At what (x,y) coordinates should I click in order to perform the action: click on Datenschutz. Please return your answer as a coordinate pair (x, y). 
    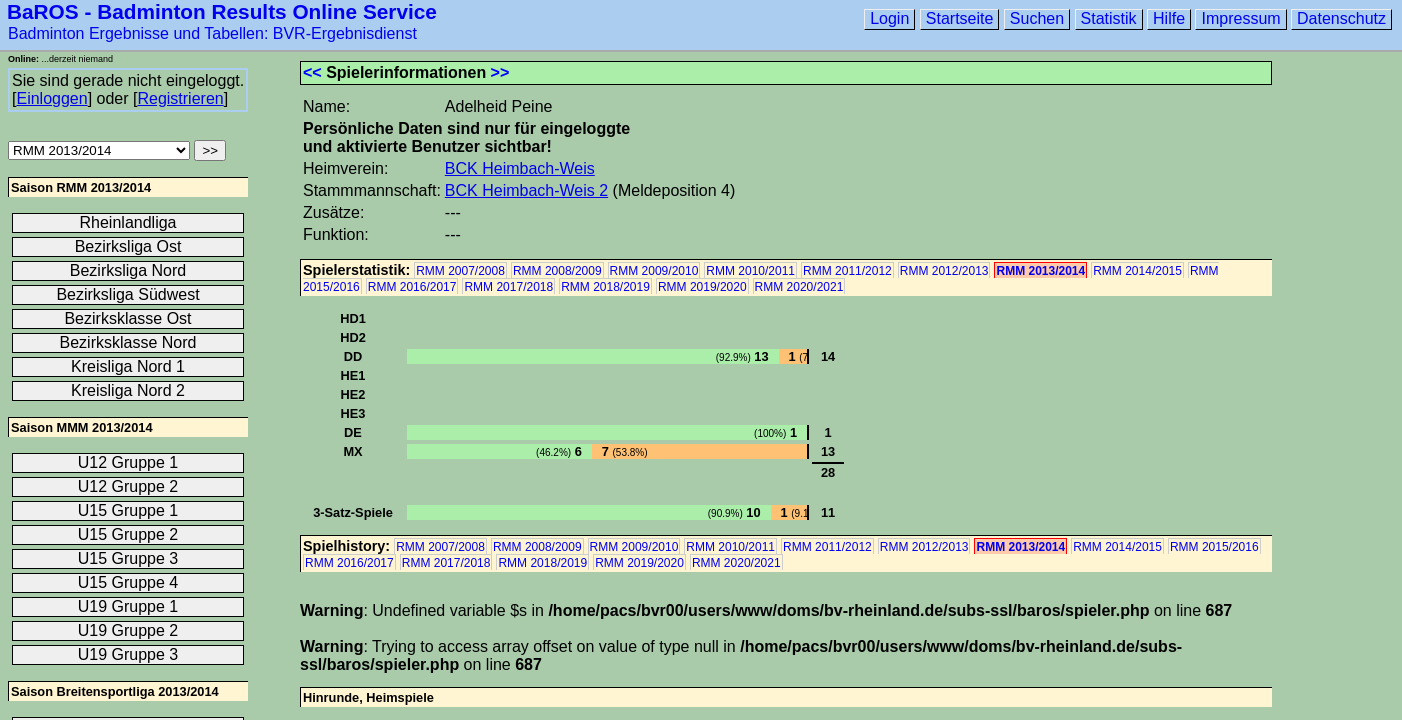
    Looking at the image, I should click on (1341, 18).